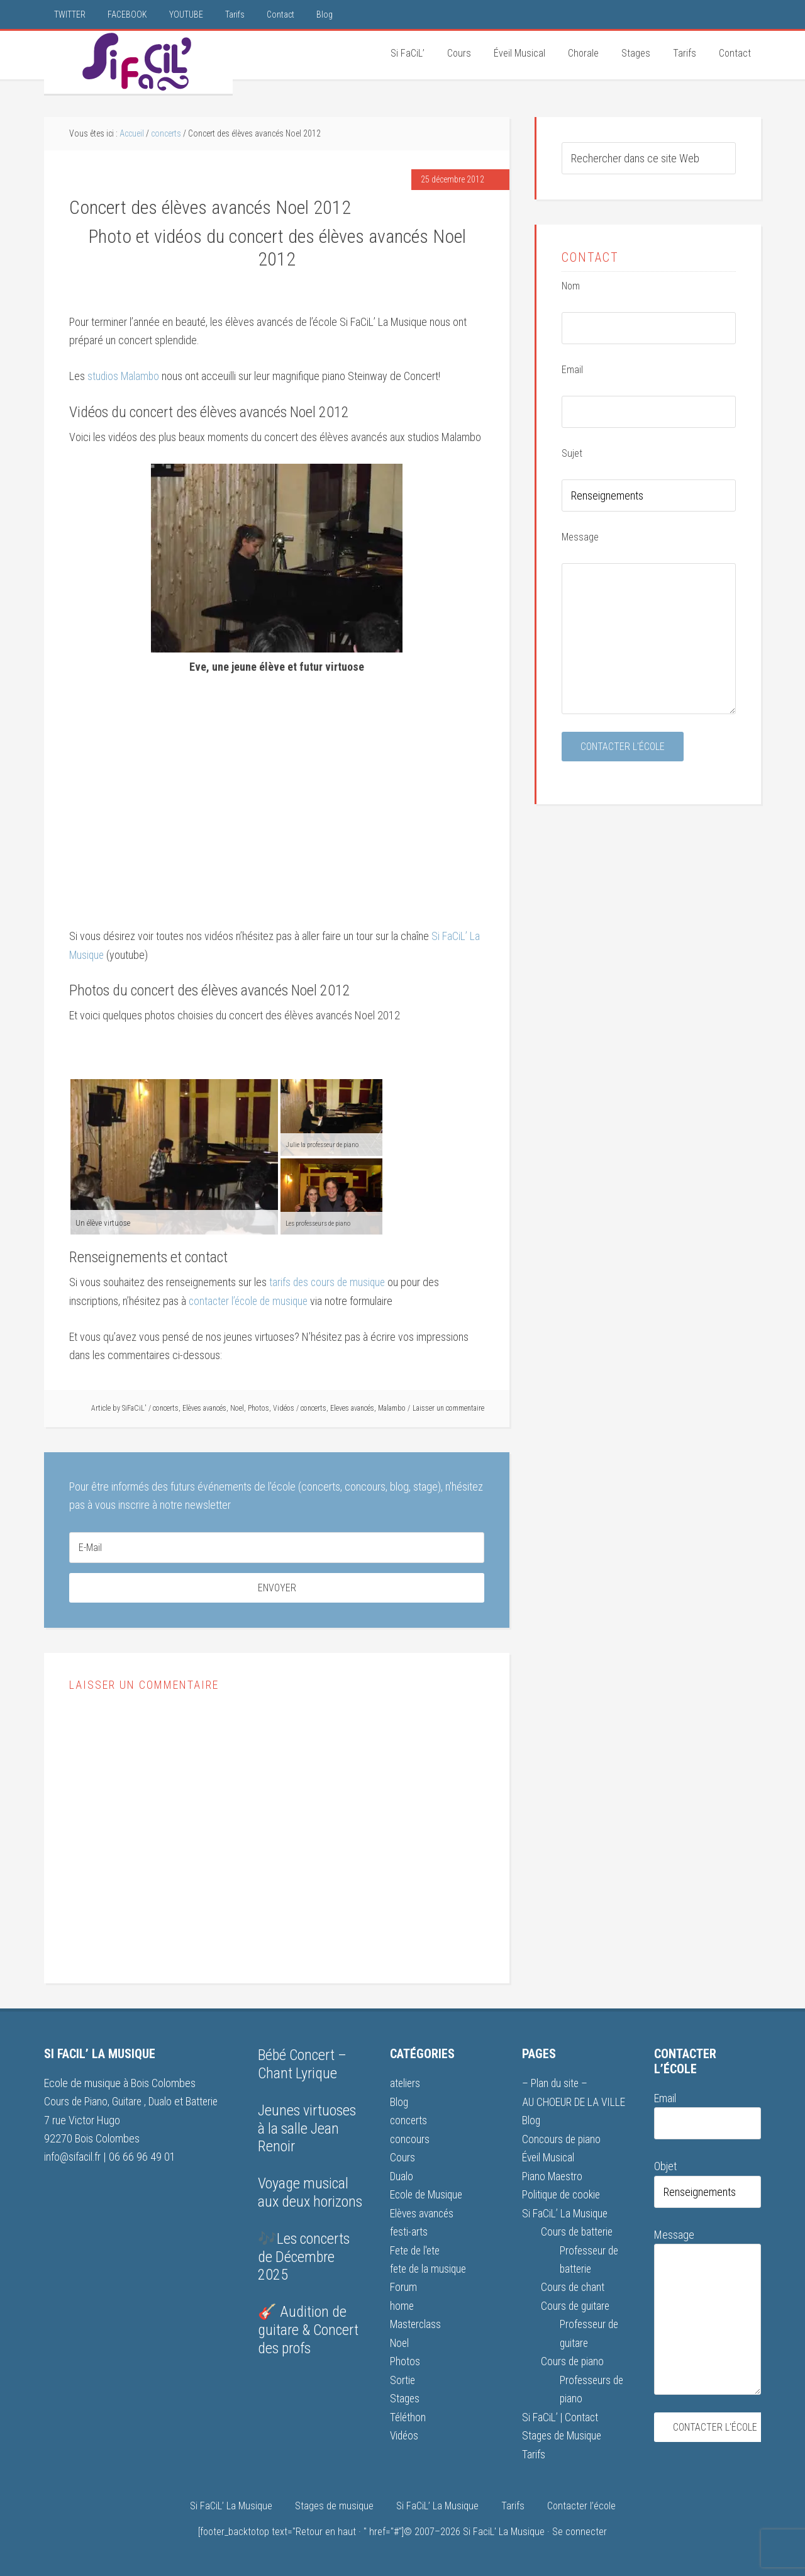 The image size is (805, 2576). Describe the element at coordinates (448, 1408) in the screenshot. I see `Laisser un commentaire` at that location.